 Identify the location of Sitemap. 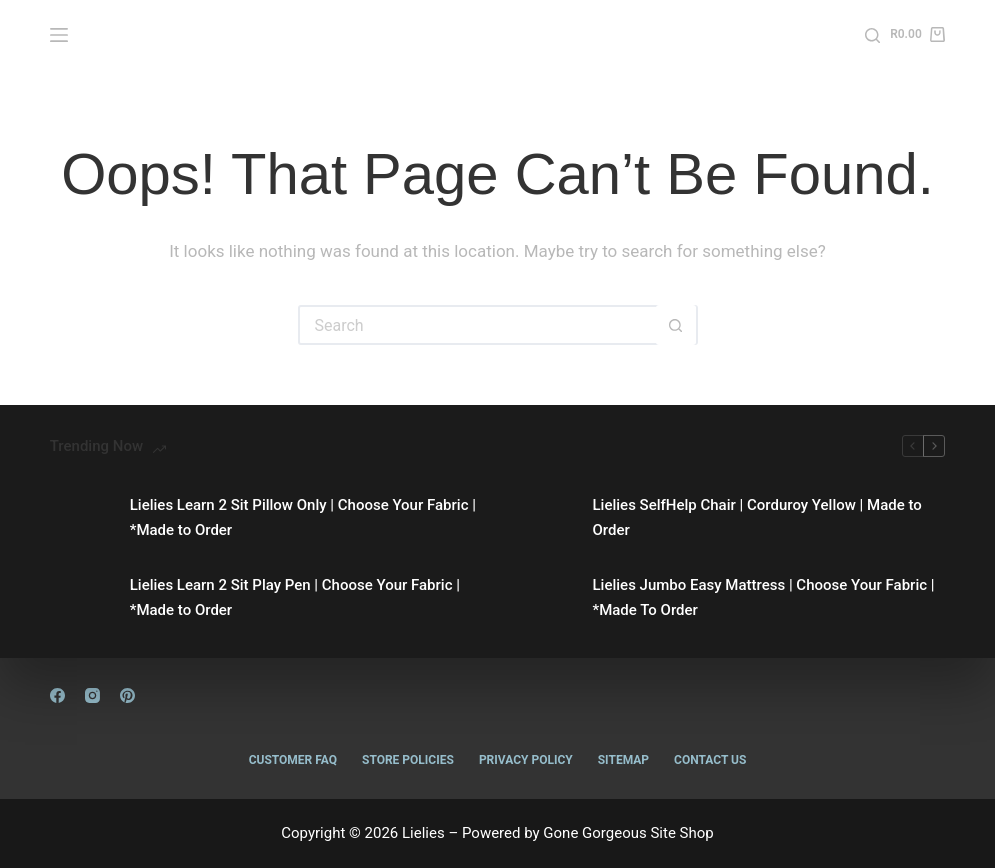
(623, 760).